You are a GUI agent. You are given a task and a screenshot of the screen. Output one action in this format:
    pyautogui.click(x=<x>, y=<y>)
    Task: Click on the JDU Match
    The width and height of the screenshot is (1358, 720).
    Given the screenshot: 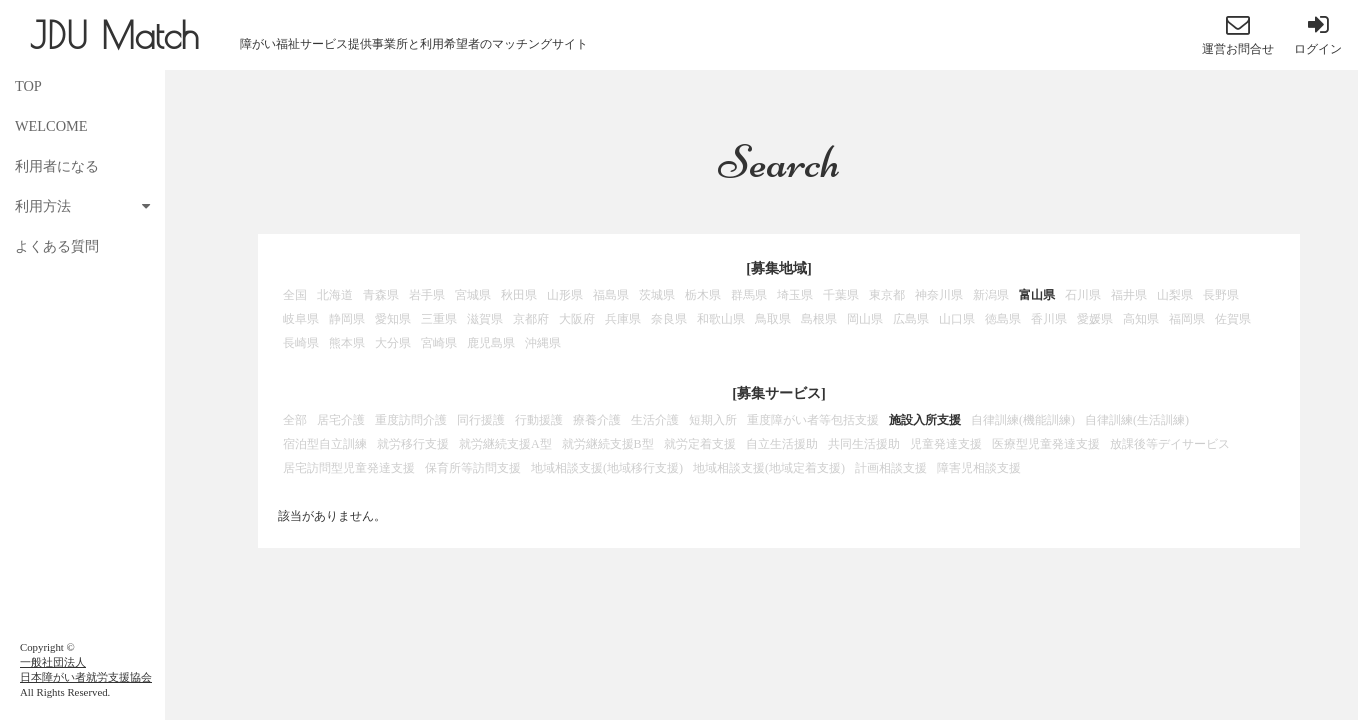 What is the action you would take?
    pyautogui.click(x=114, y=35)
    